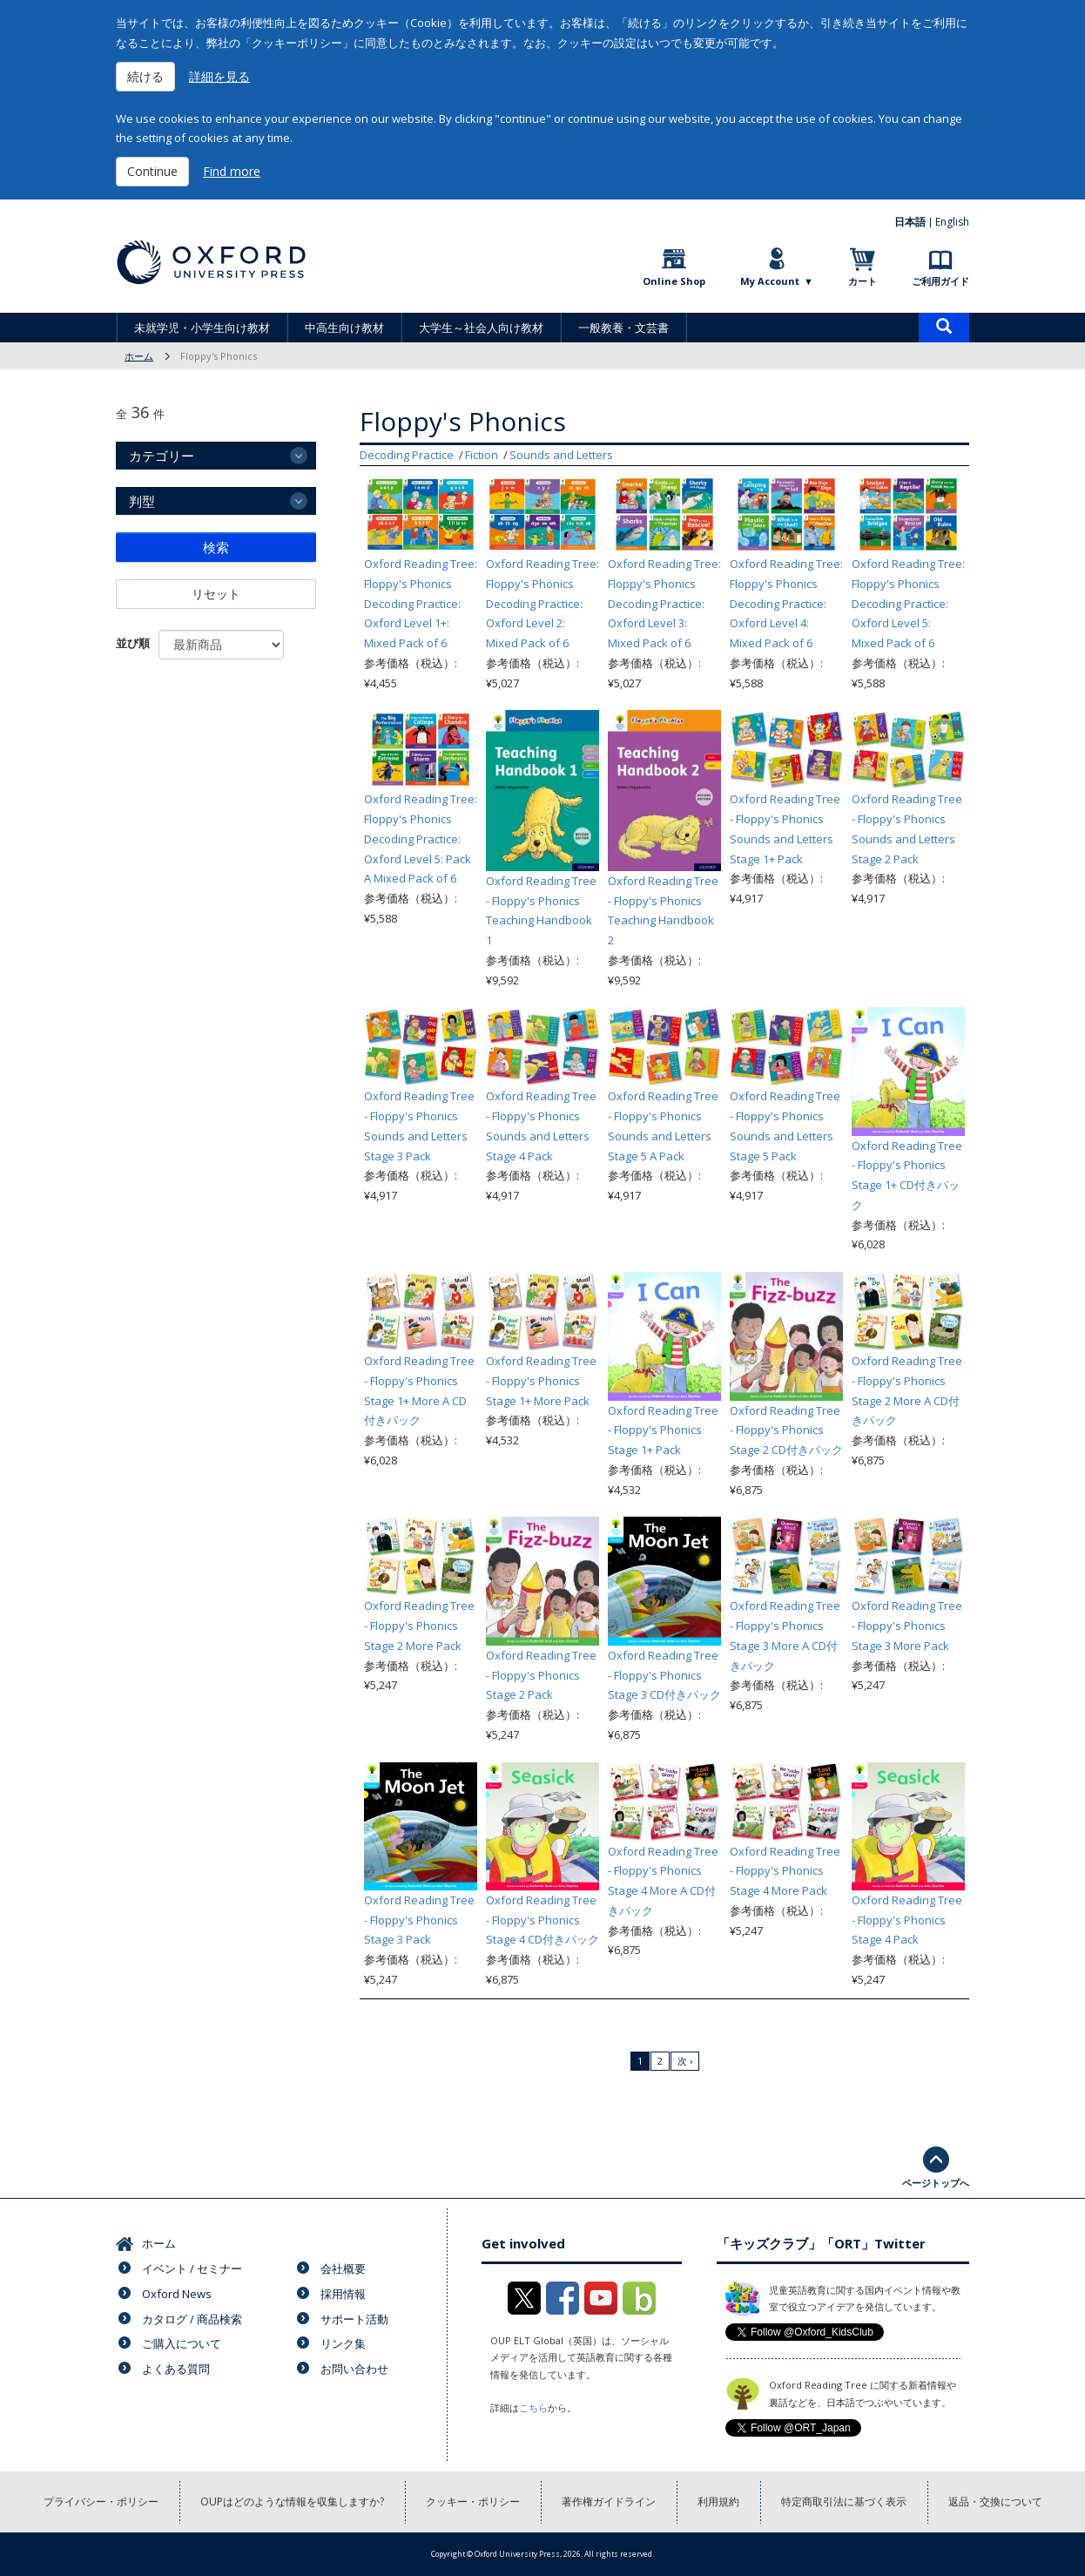  Describe the element at coordinates (192, 2268) in the screenshot. I see `イベント / セミナー` at that location.